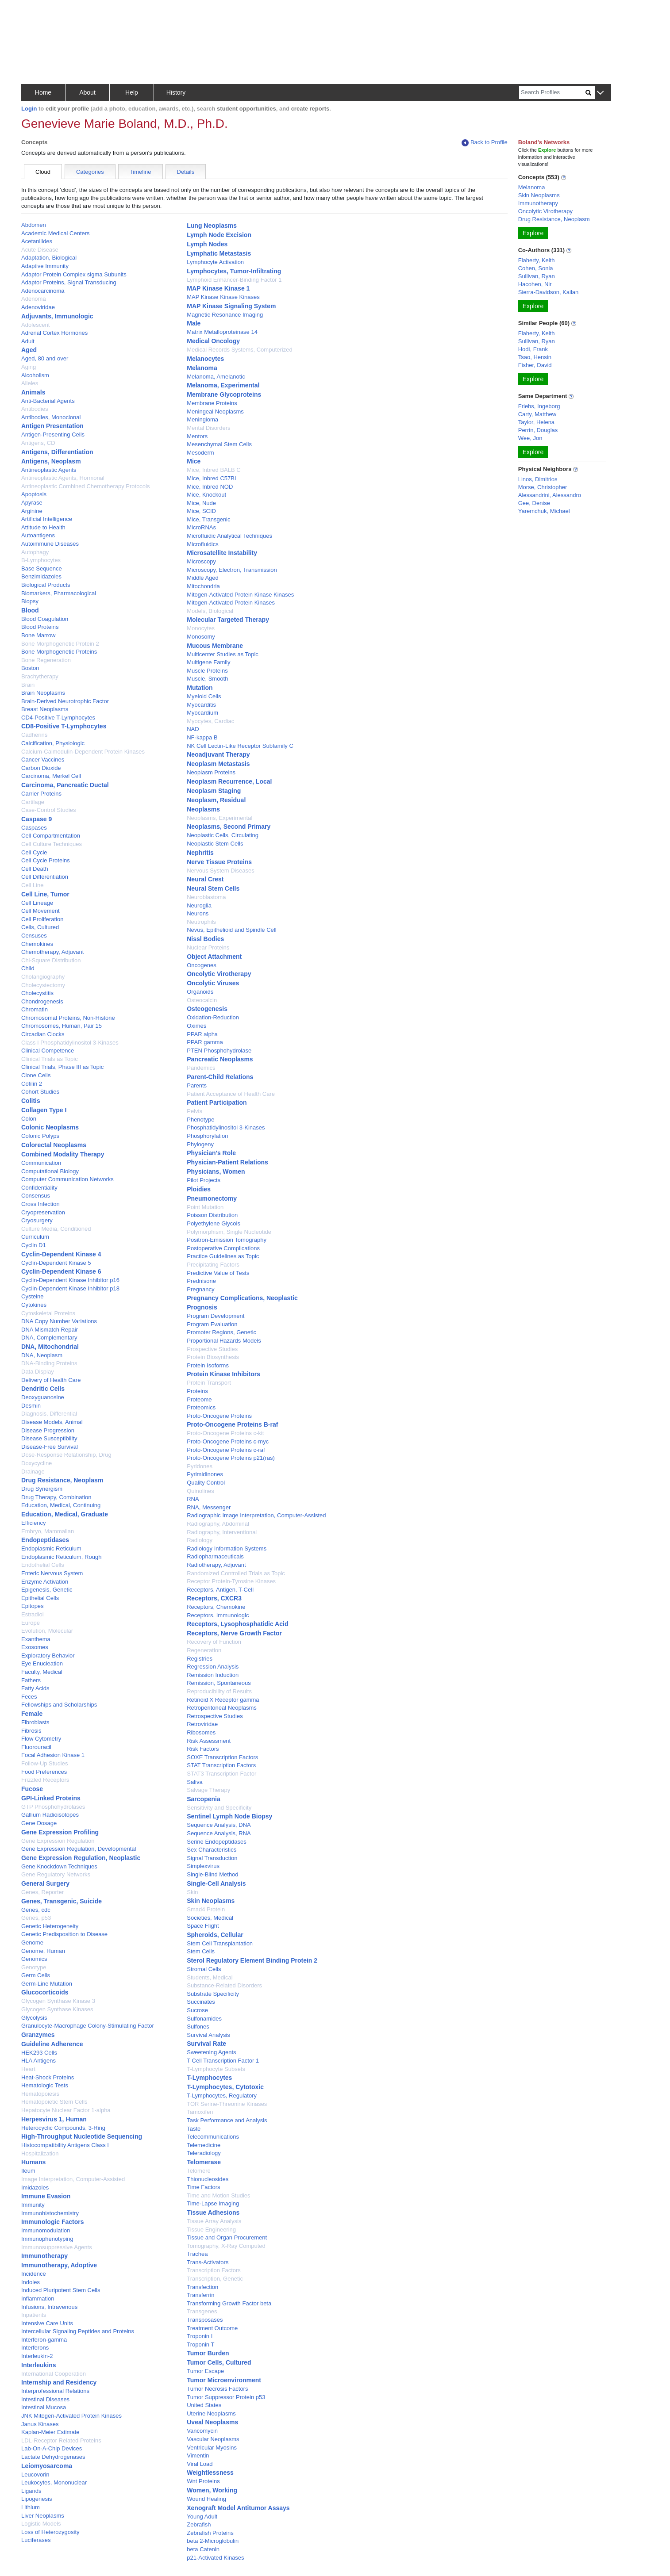 The height and width of the screenshot is (2576, 670). I want to click on Survival Rate, so click(206, 2043).